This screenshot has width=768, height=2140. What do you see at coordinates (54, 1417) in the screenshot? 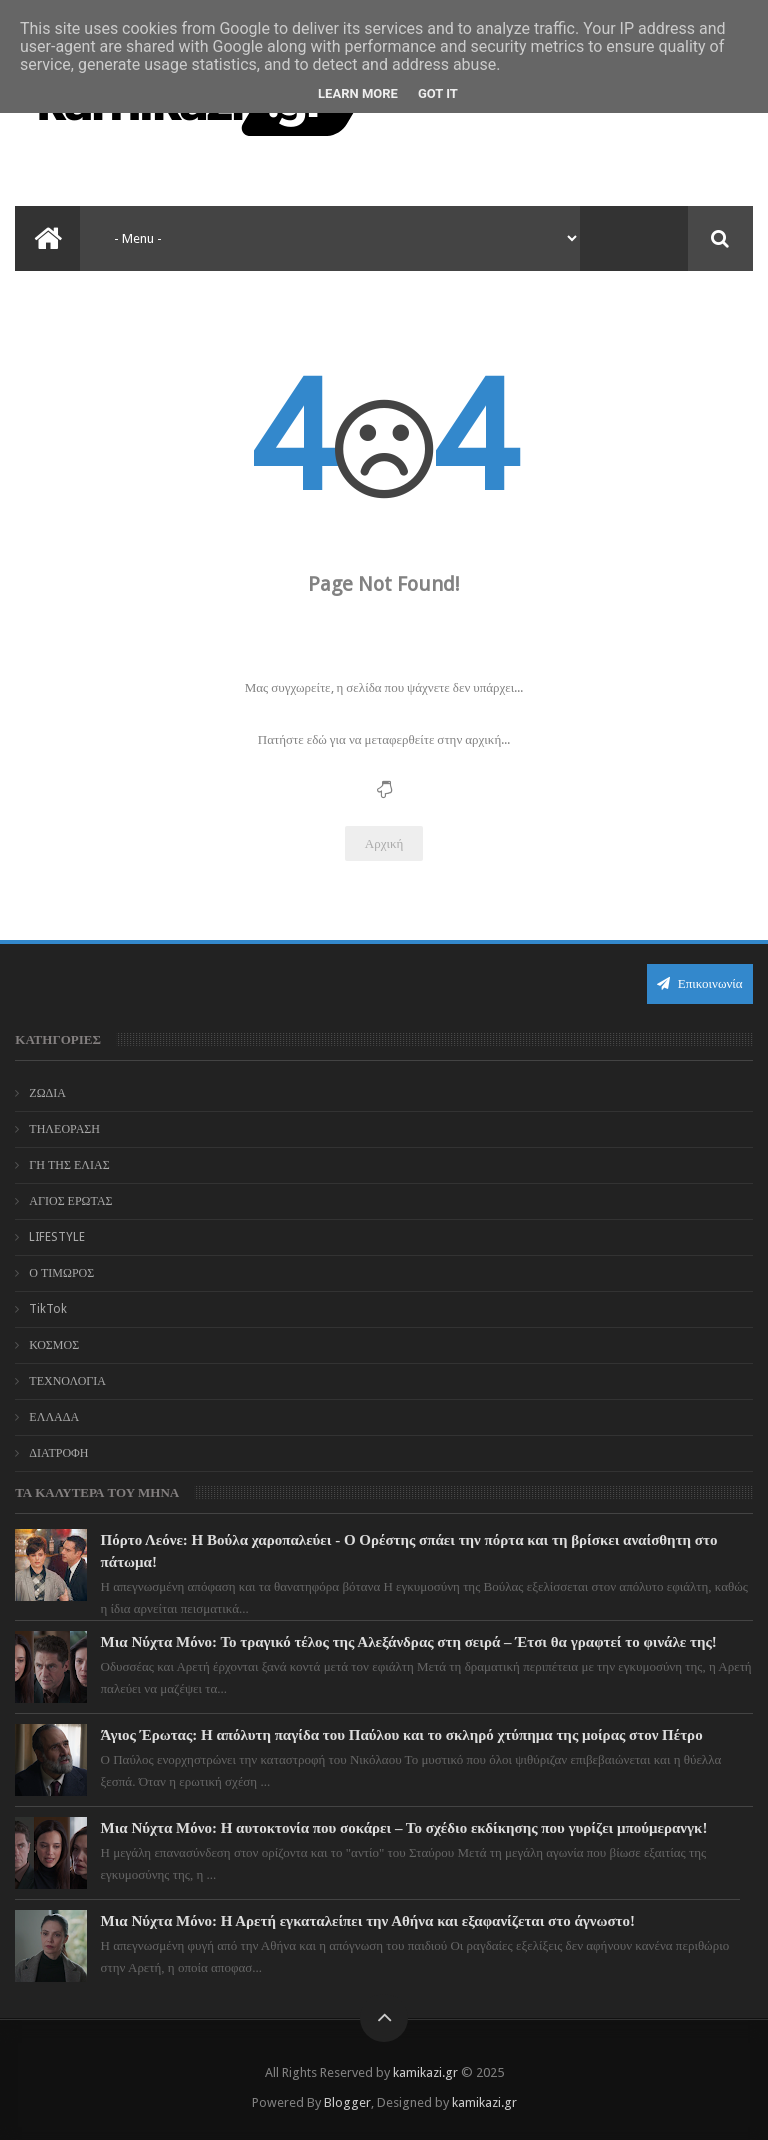
I see `ΕΛΛΑΔΑ` at bounding box center [54, 1417].